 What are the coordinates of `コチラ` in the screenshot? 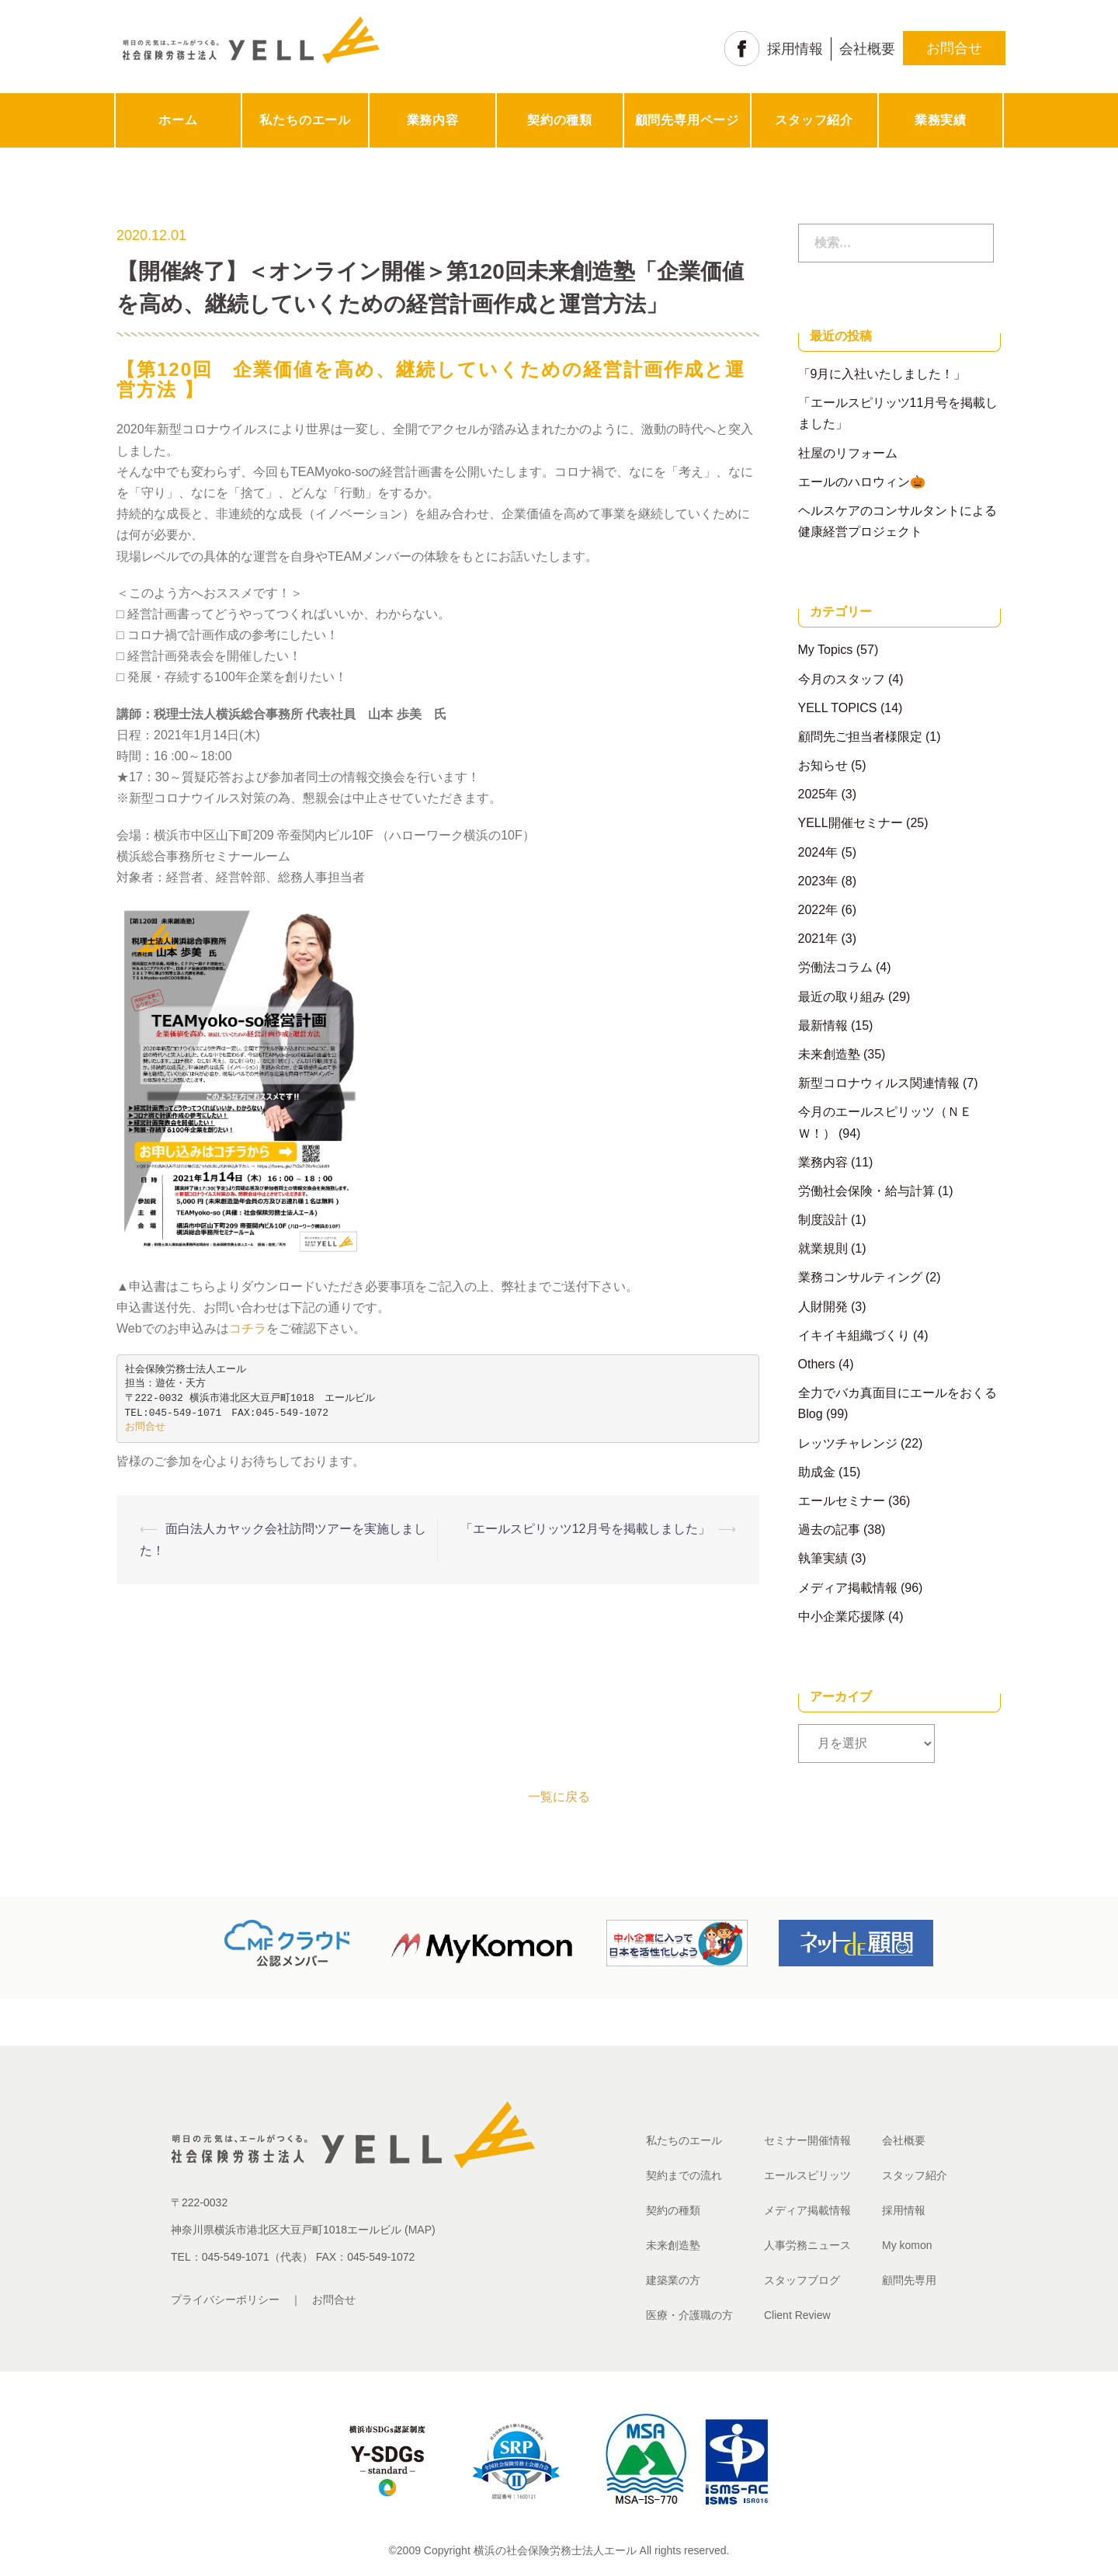 It's located at (247, 1328).